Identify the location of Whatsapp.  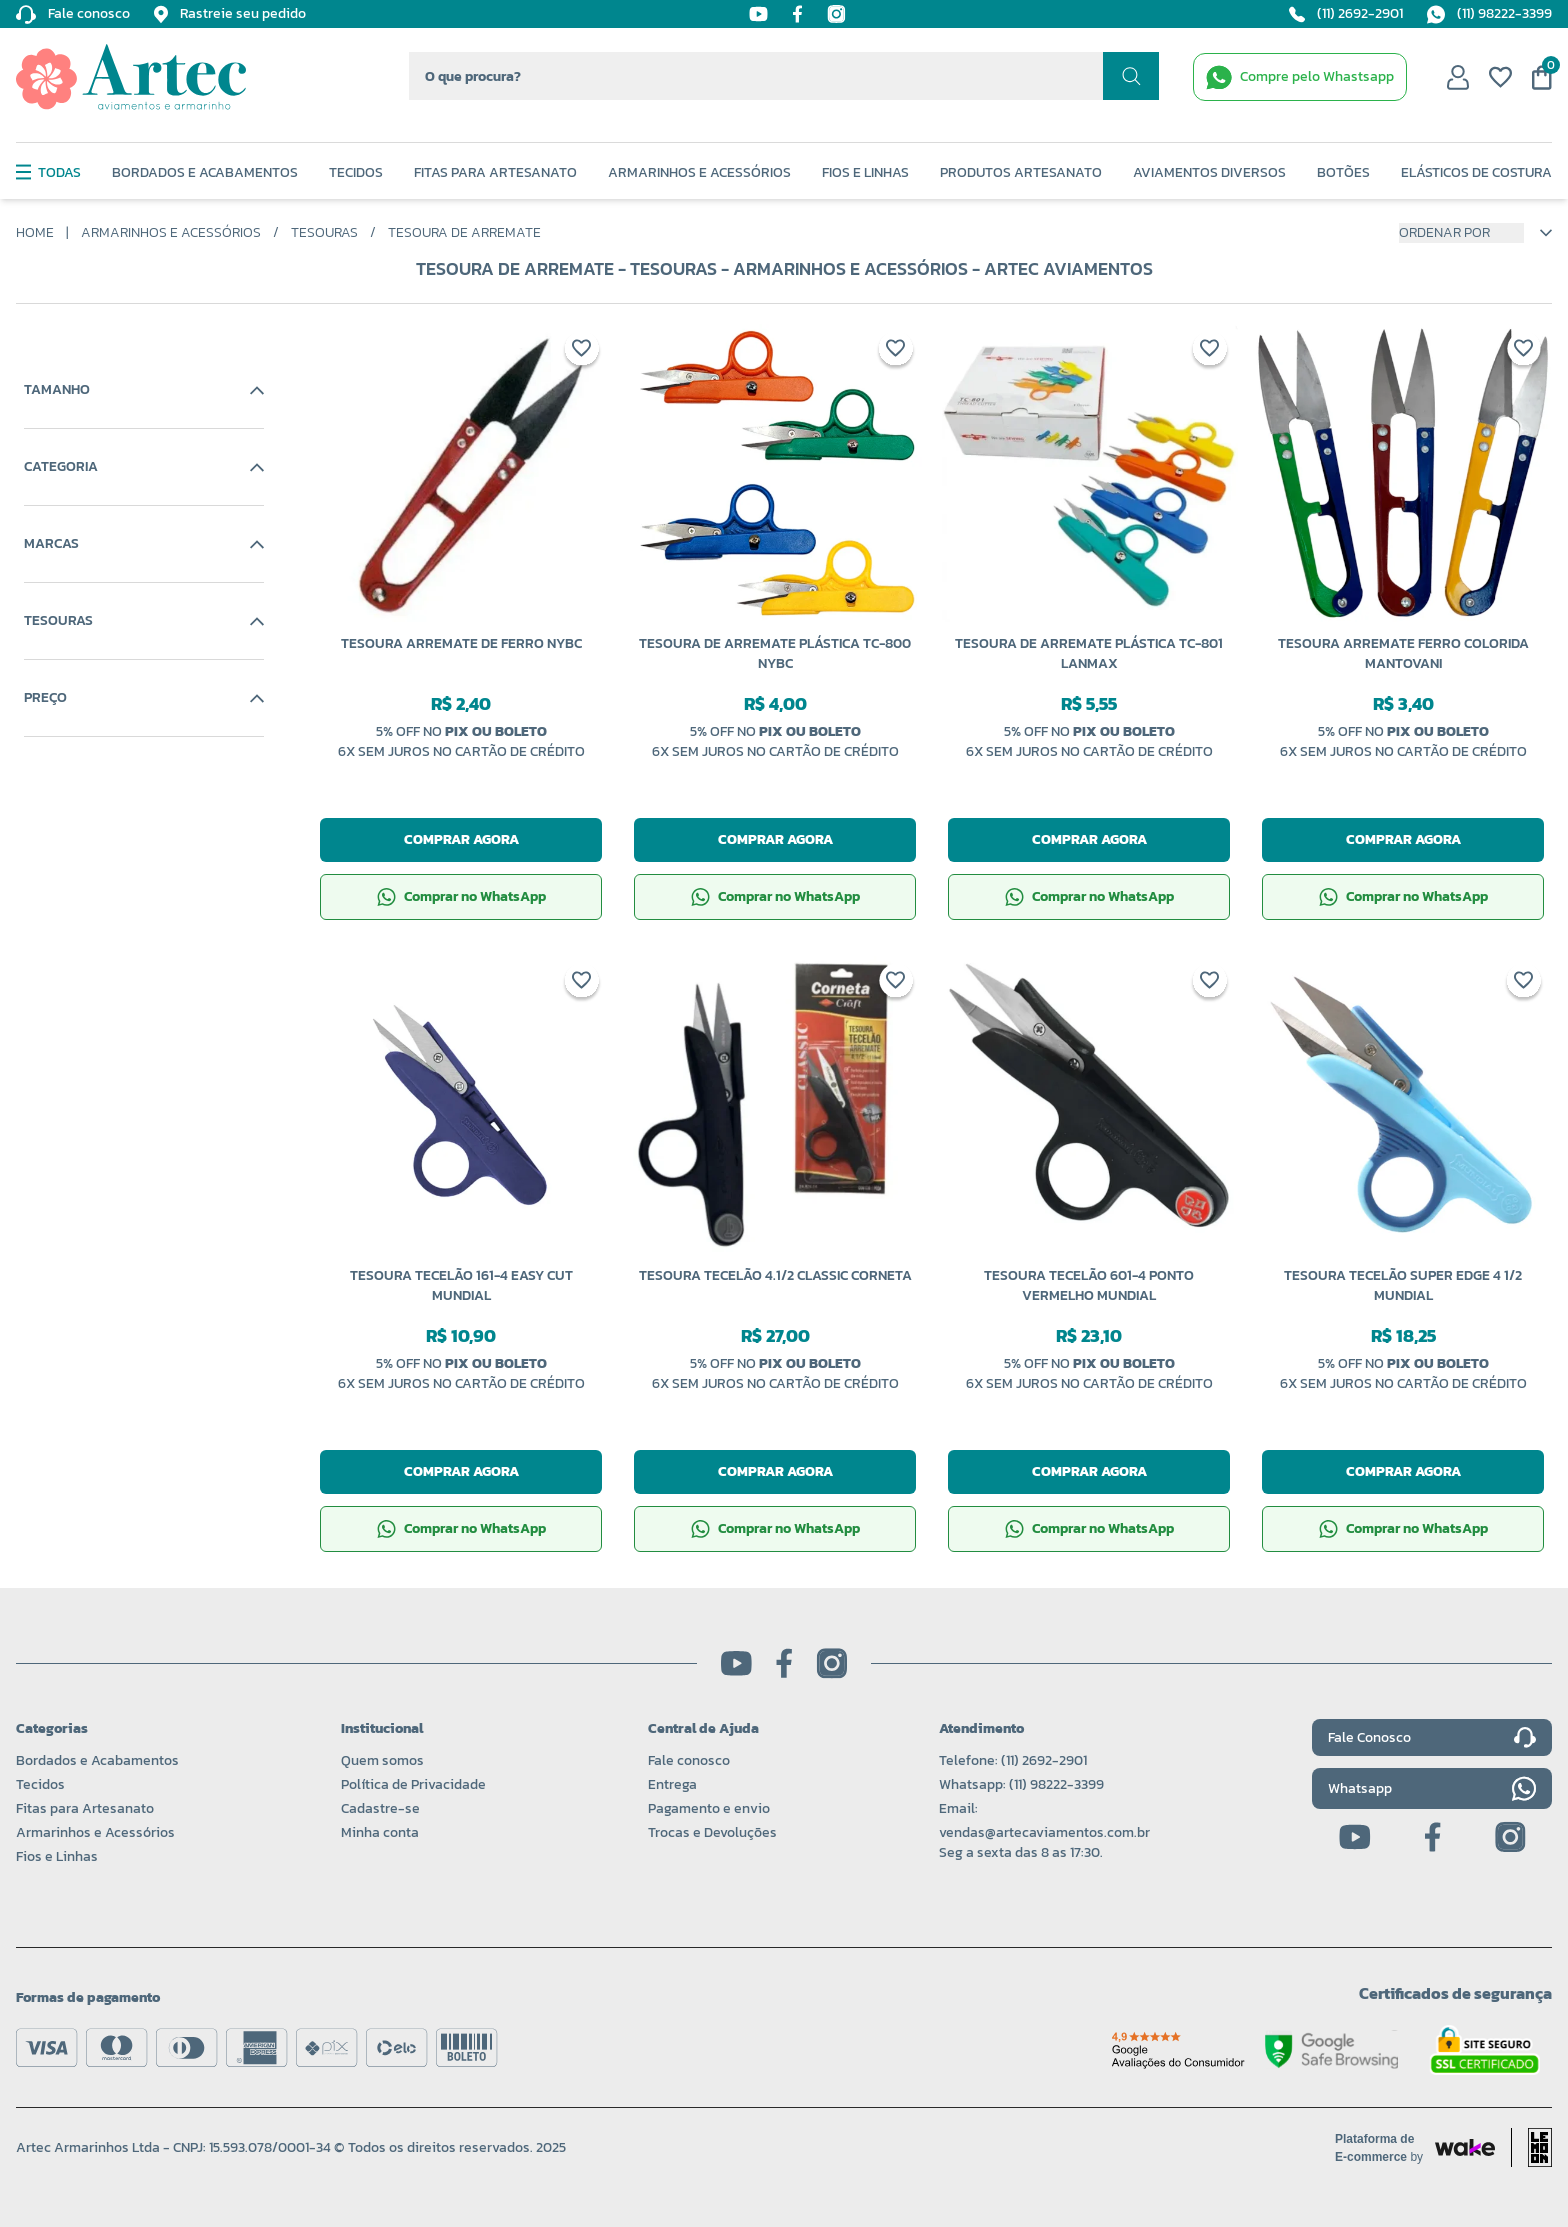
(1432, 1788).